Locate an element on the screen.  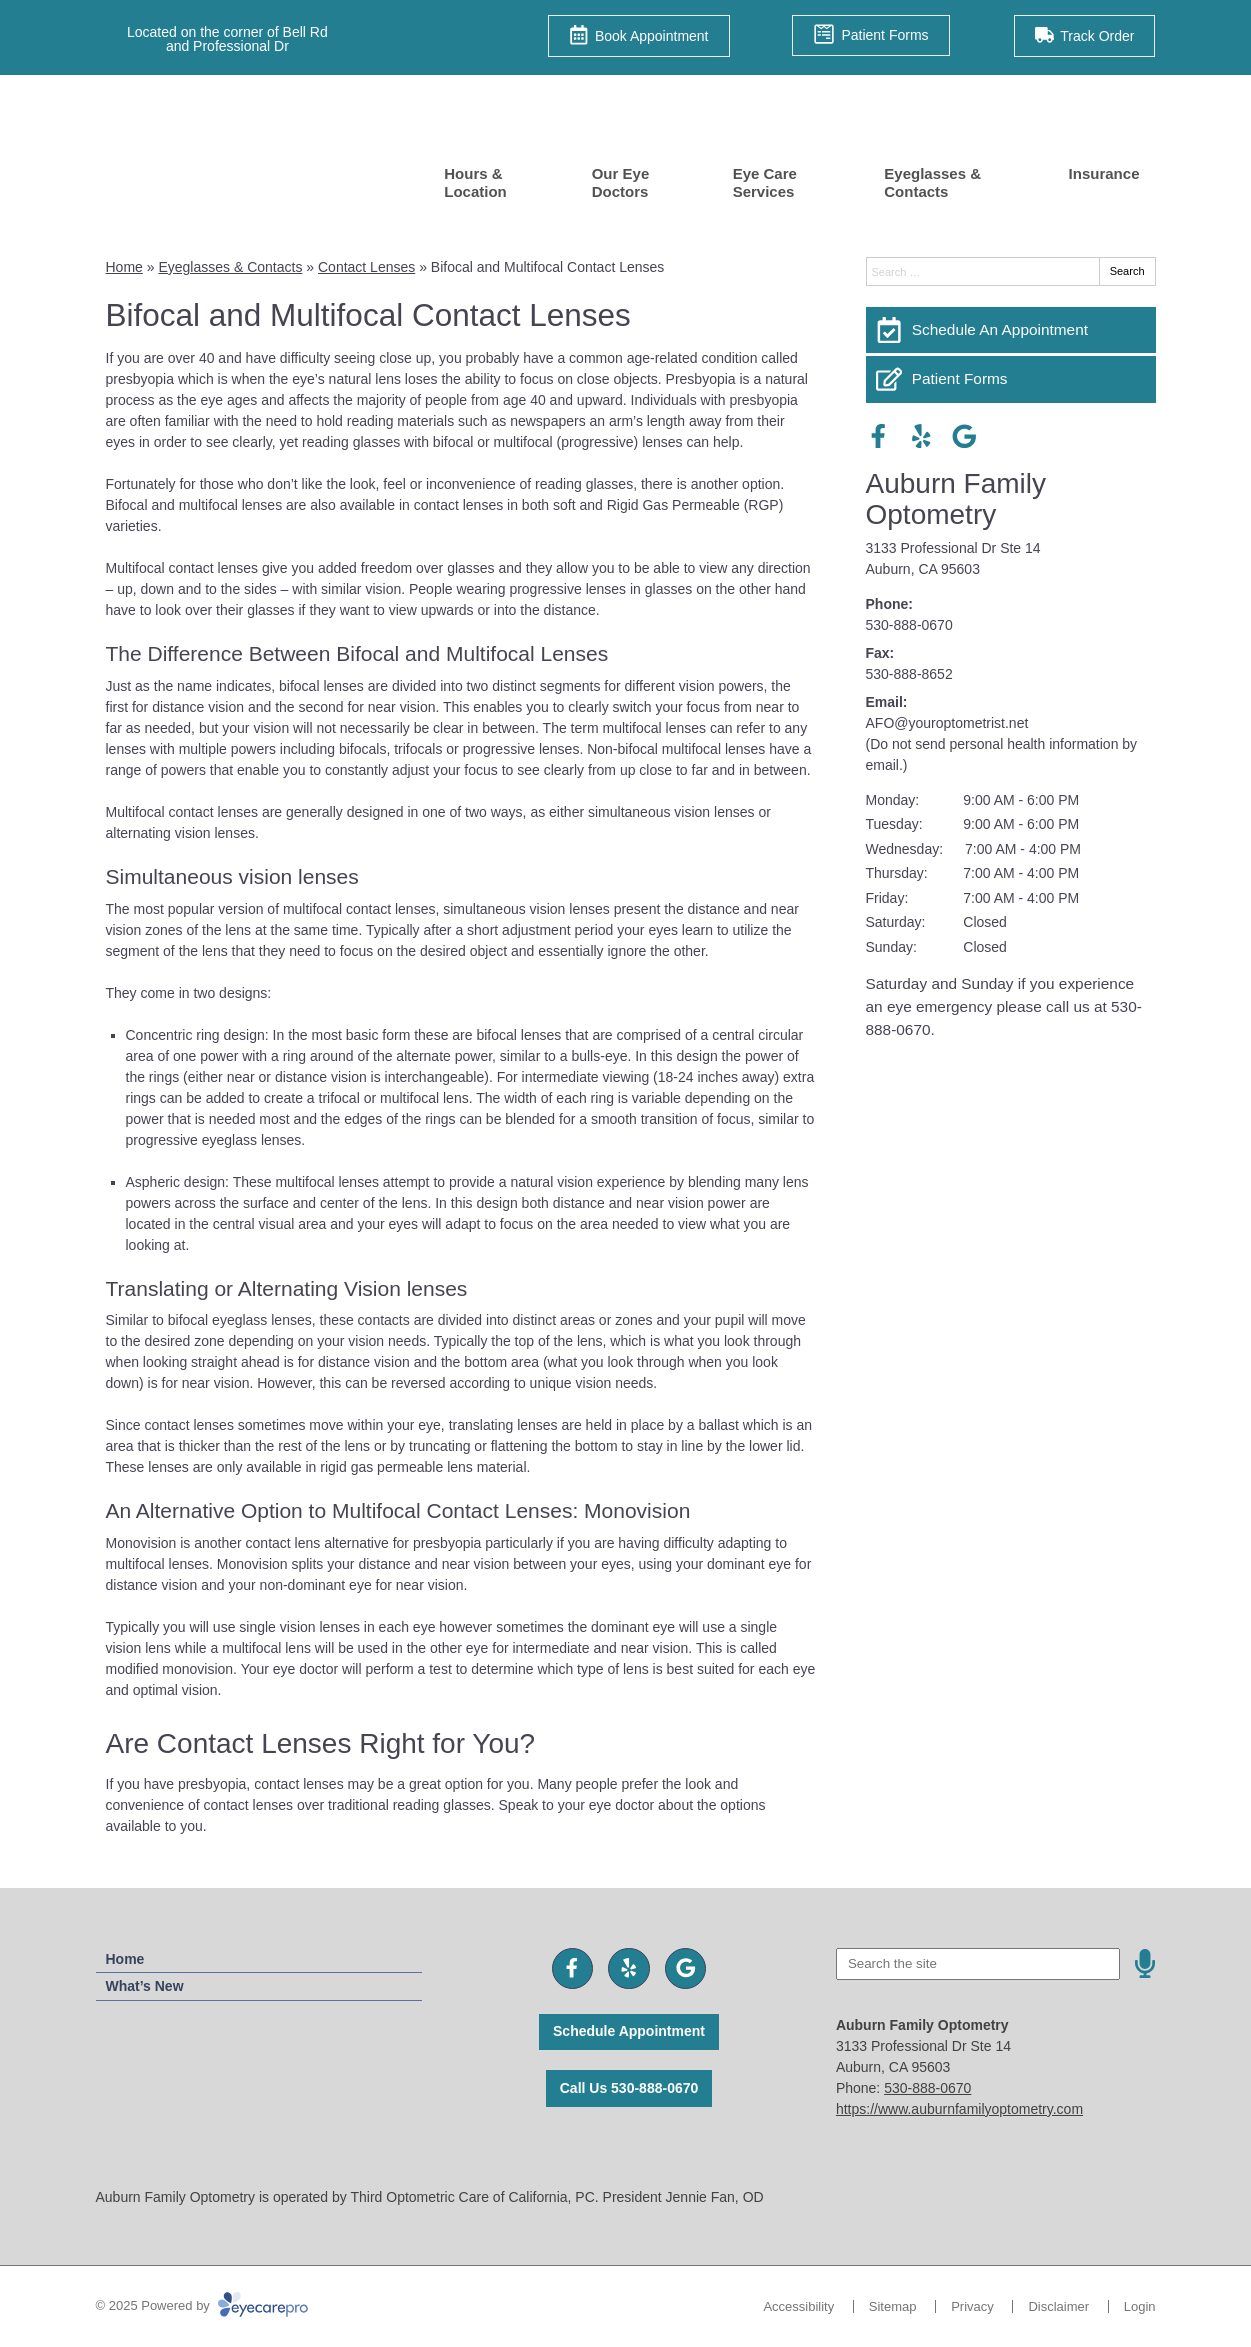
What’s New is located at coordinates (145, 1986).